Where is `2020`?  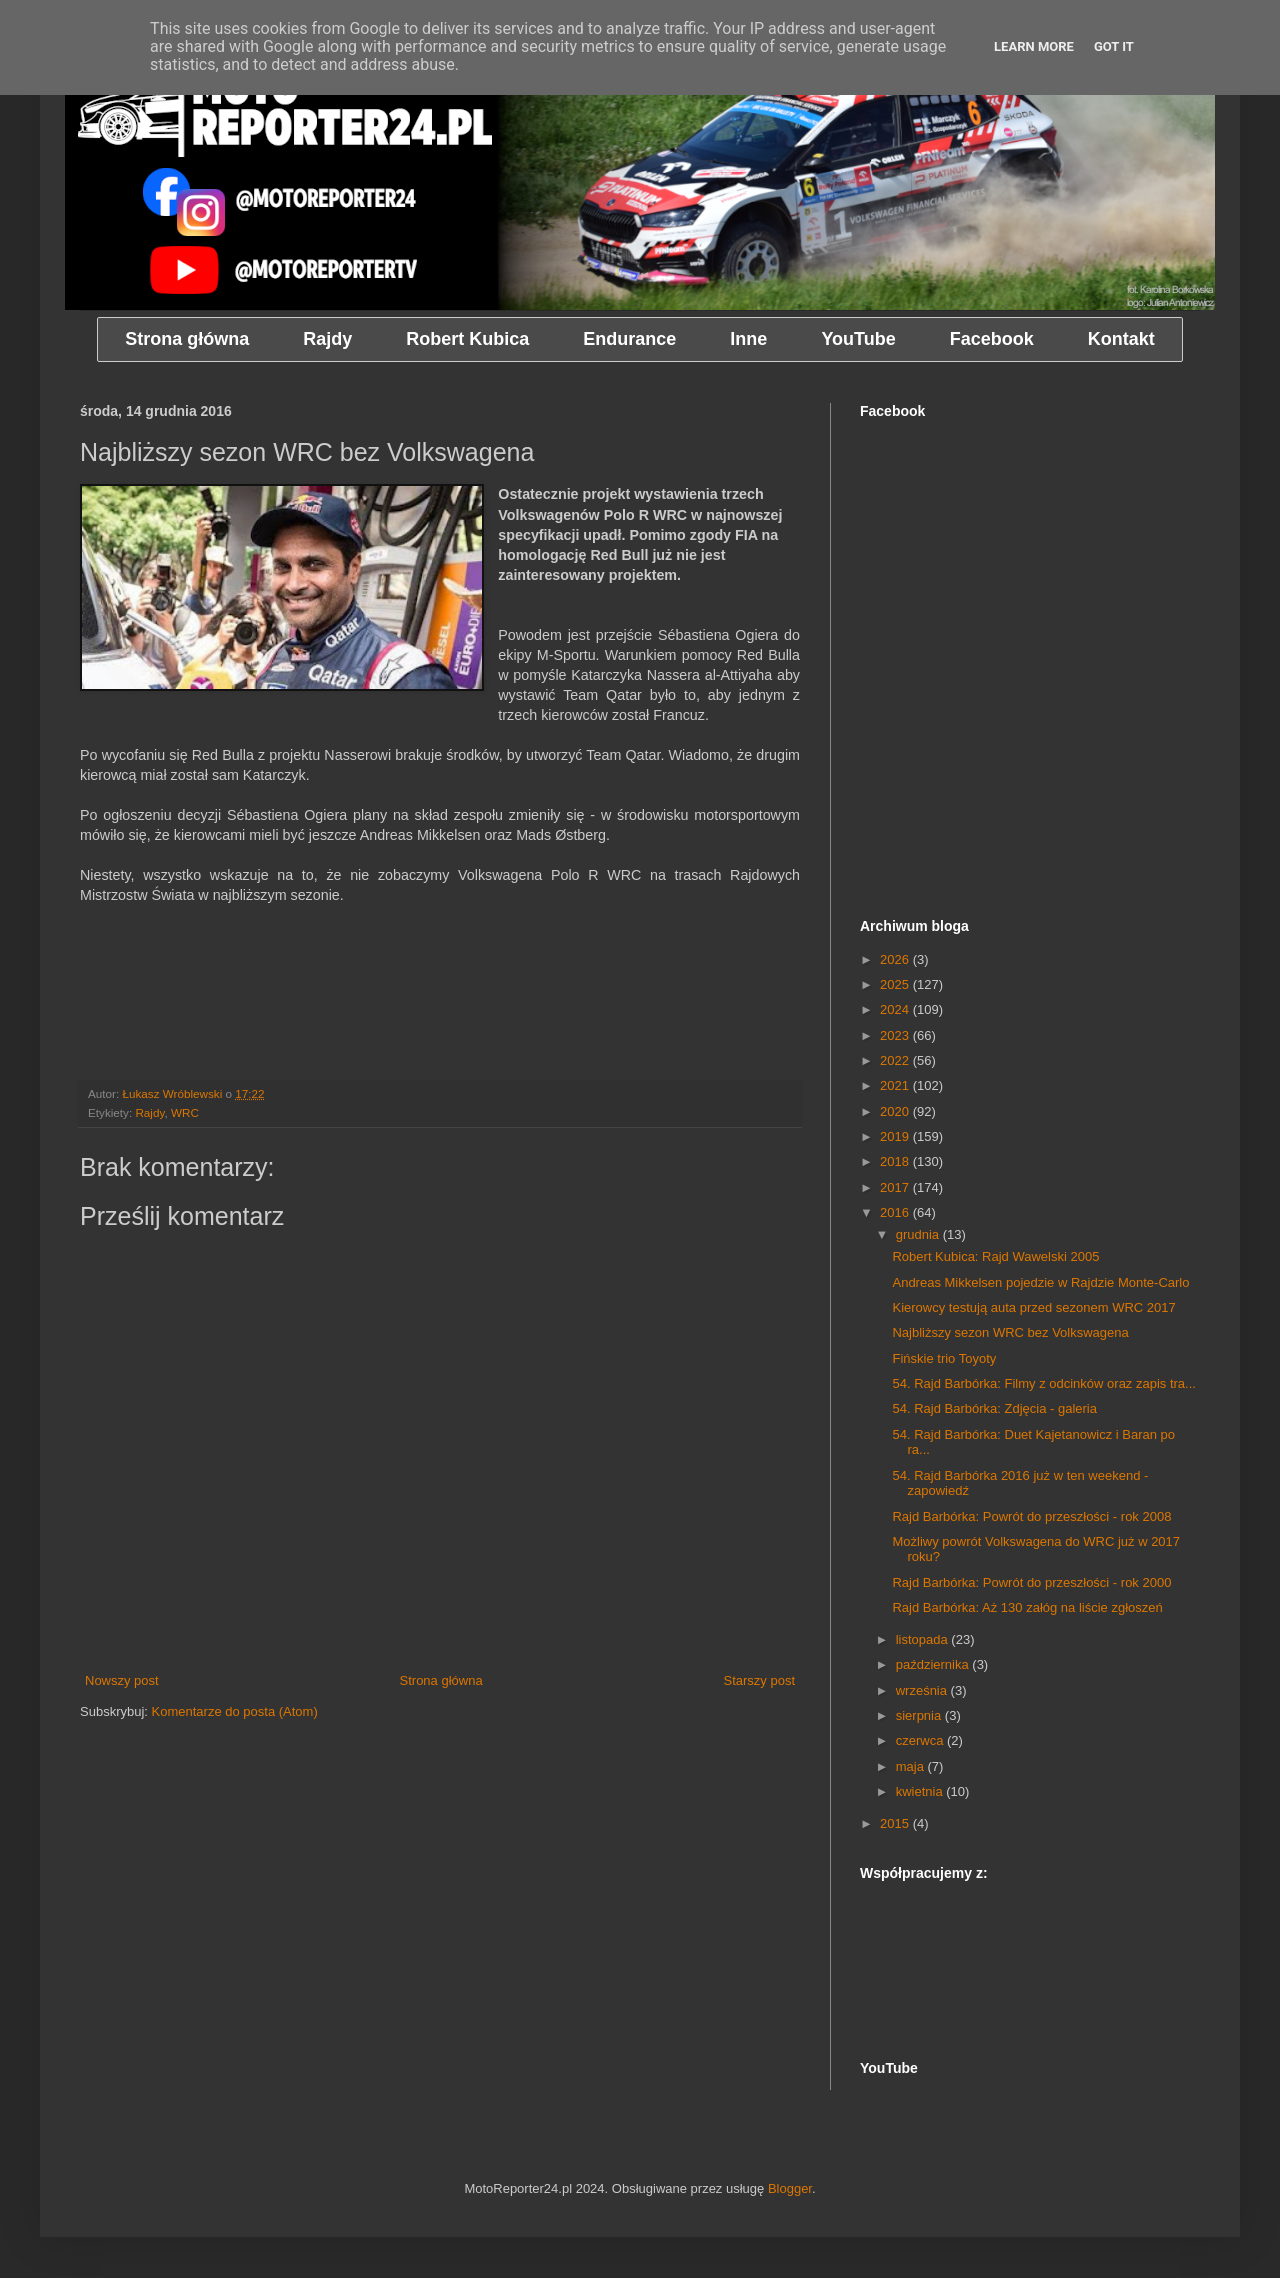
2020 is located at coordinates (896, 1111).